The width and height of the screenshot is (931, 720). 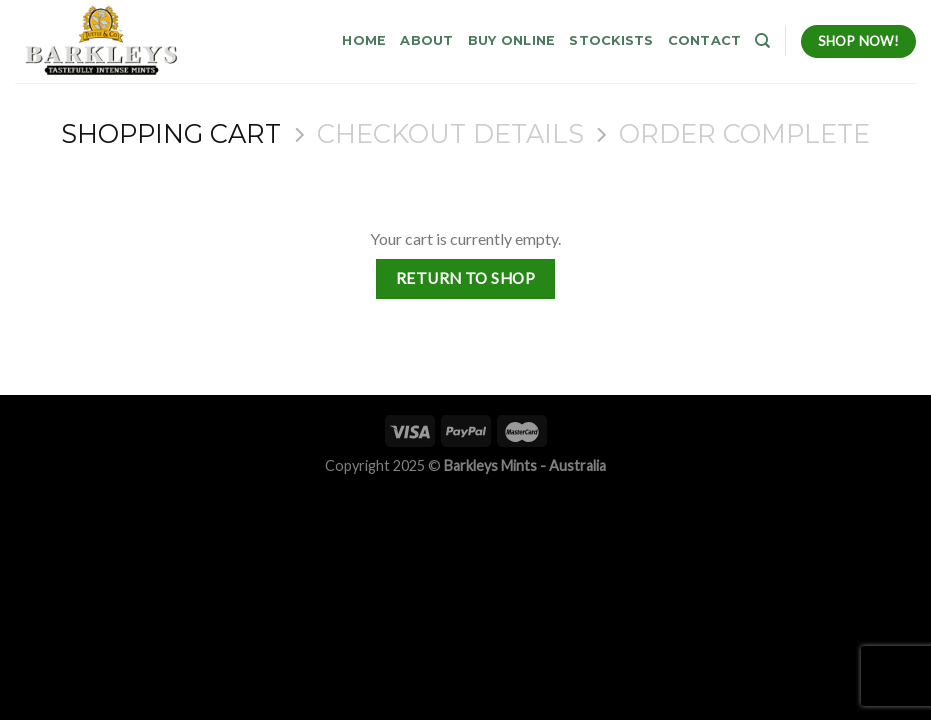 I want to click on Home, so click(x=364, y=40).